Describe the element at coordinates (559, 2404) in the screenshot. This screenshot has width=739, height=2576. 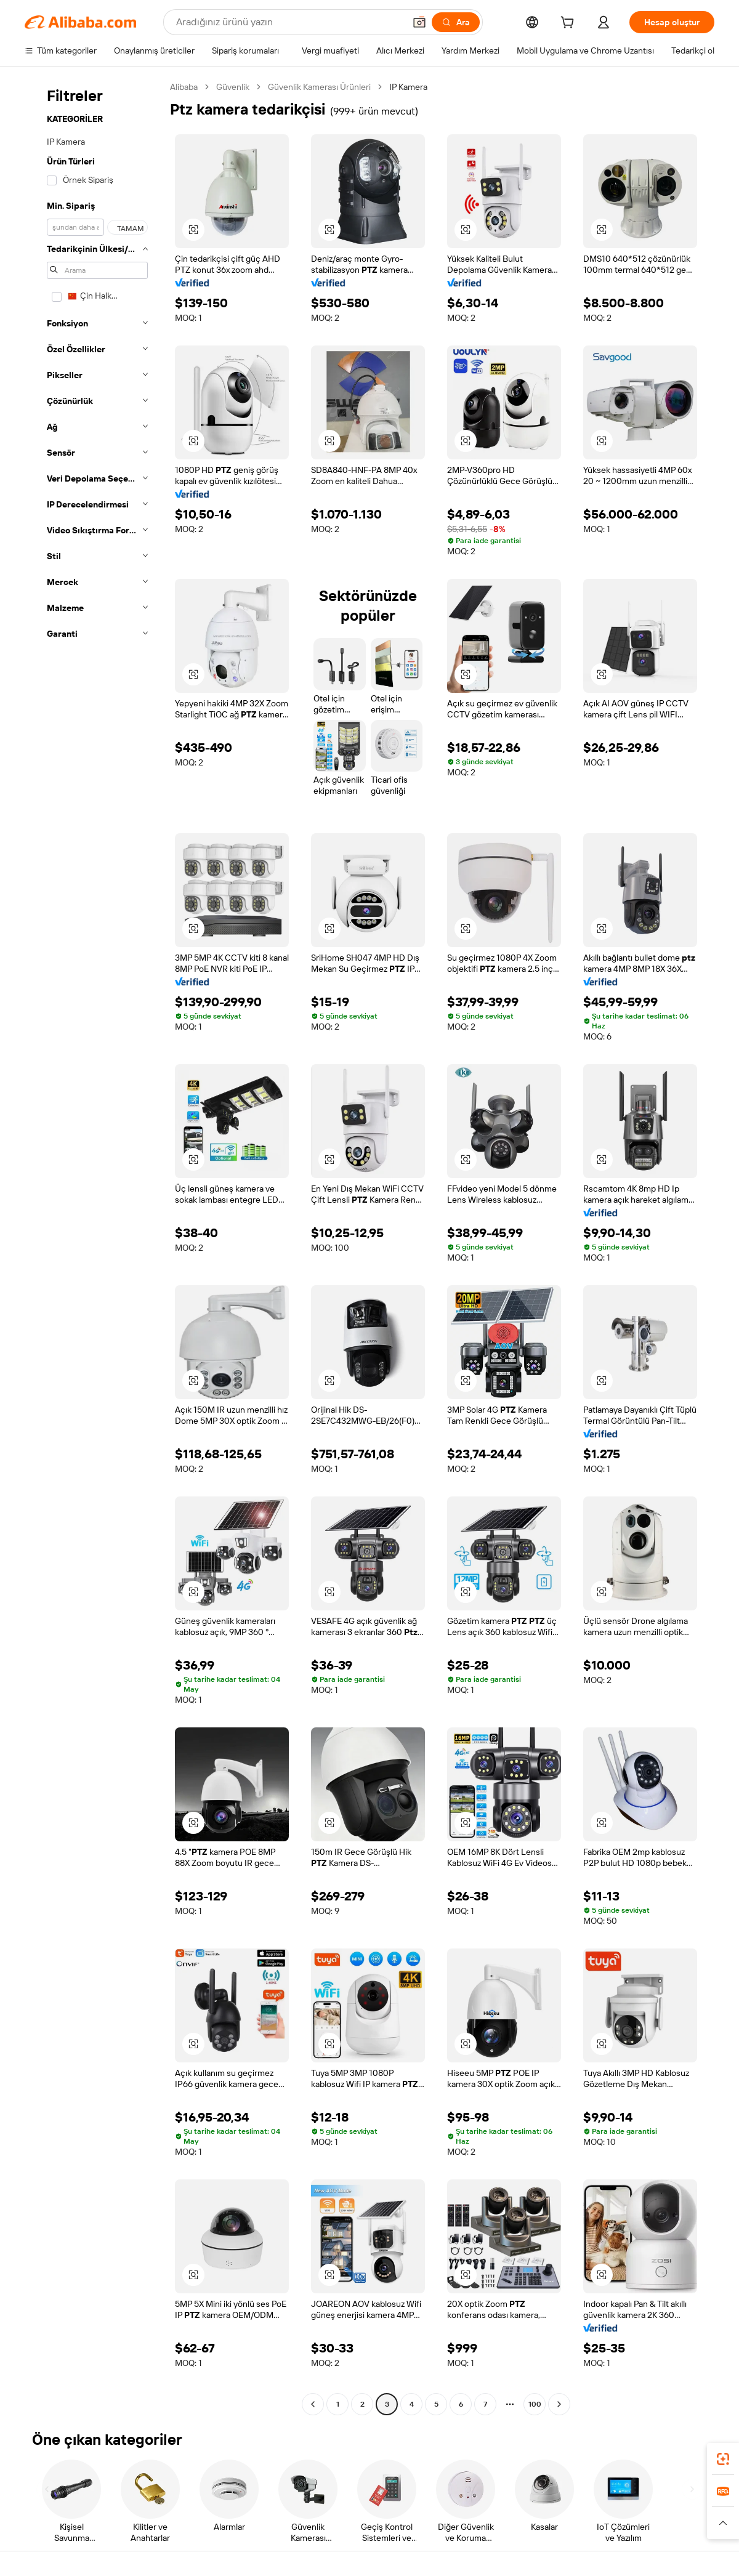
I see `[Go to next page]` at that location.